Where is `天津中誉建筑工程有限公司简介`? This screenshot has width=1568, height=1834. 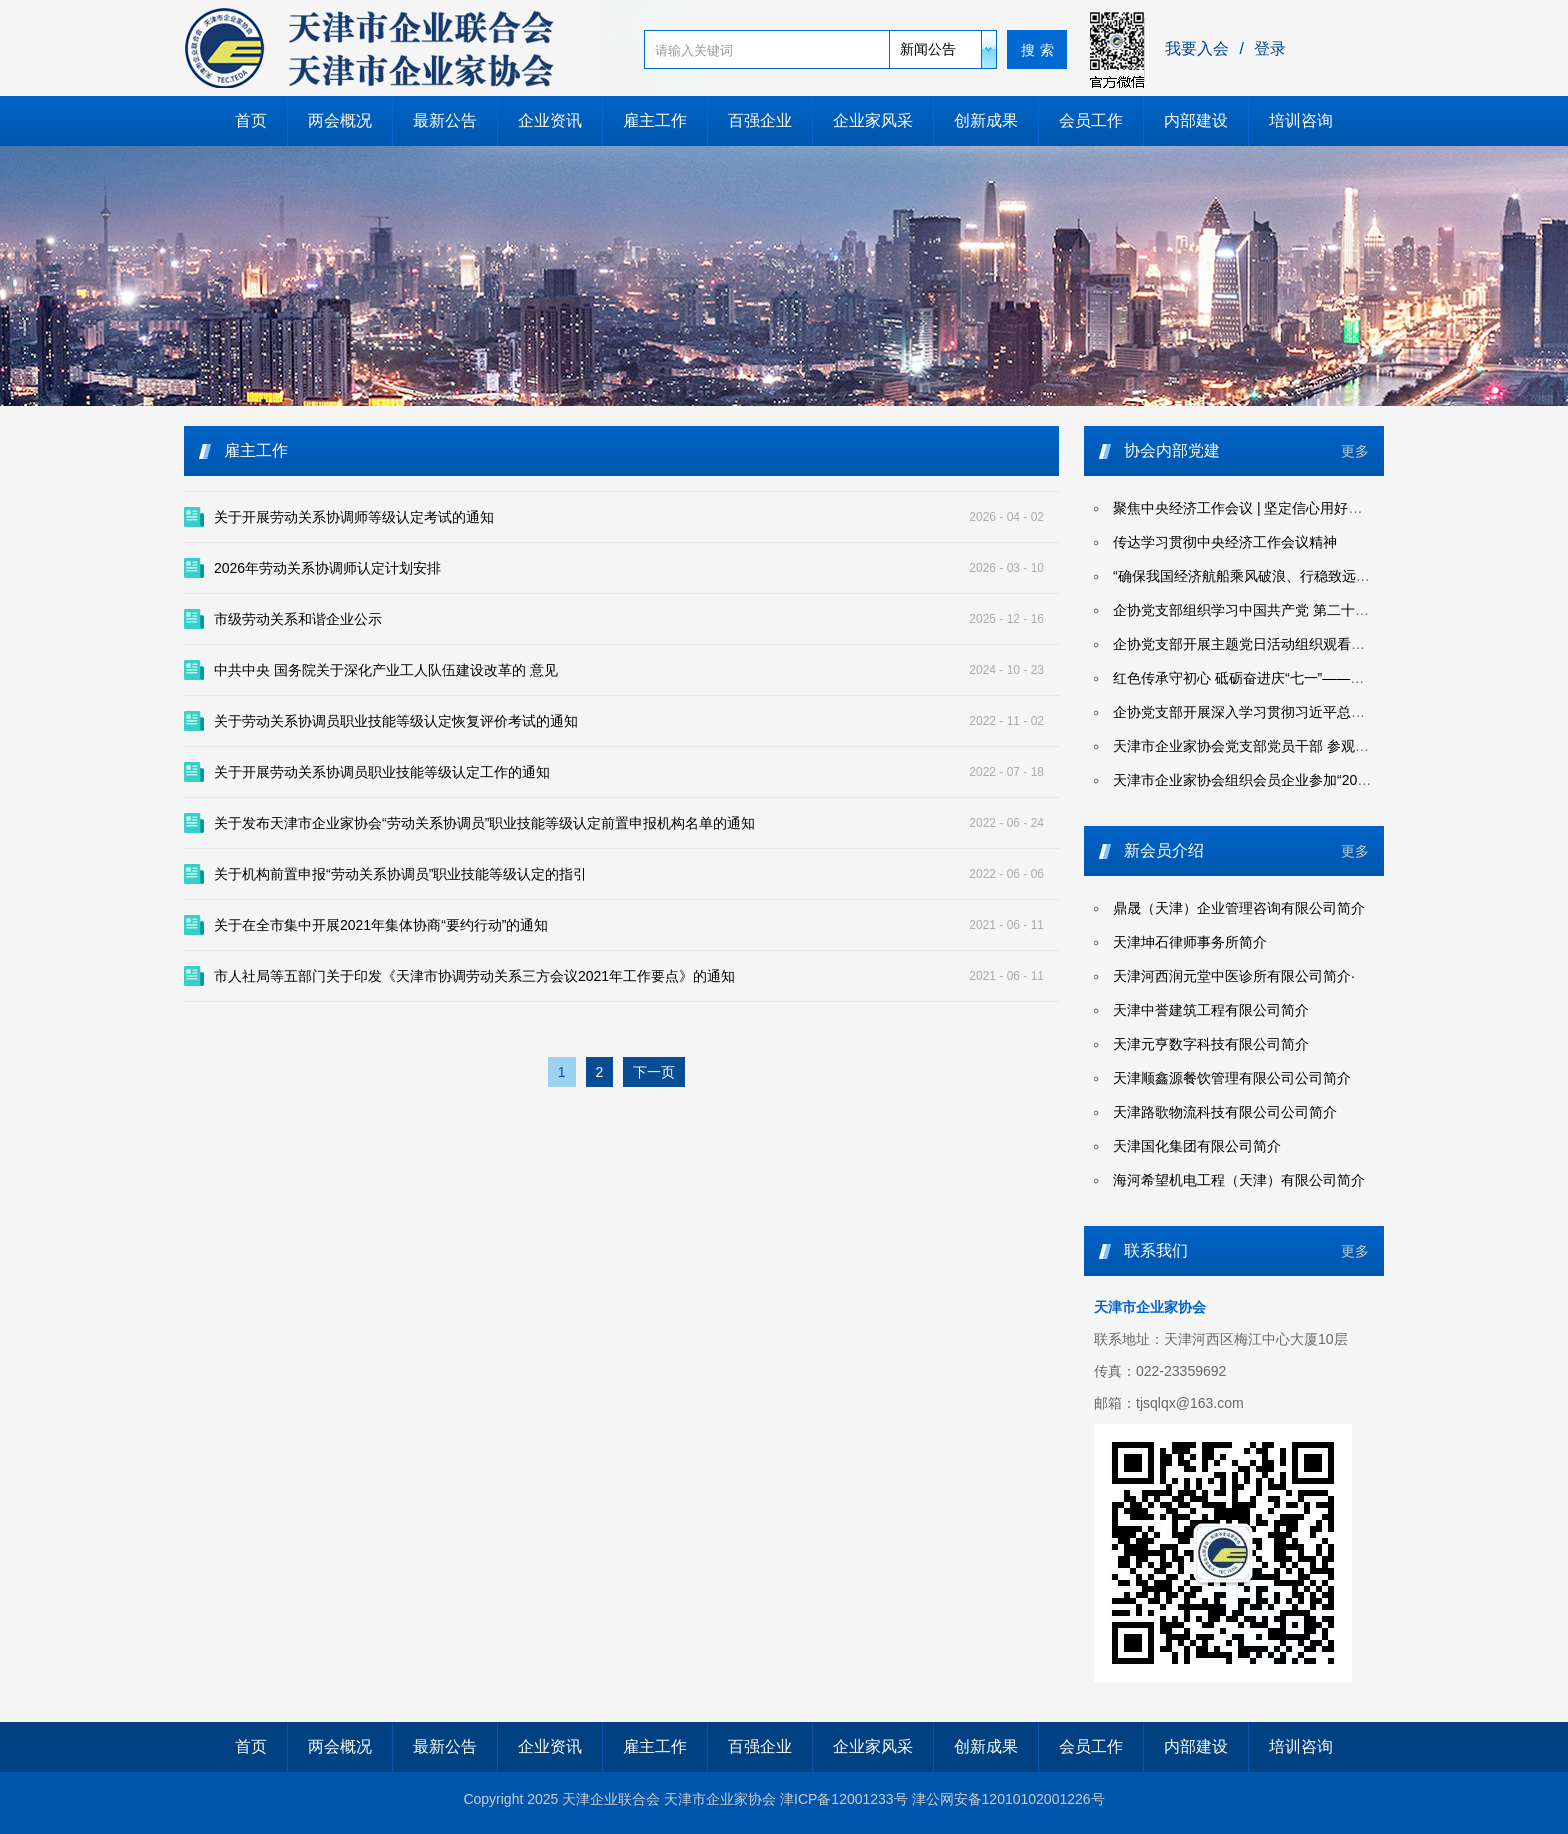 天津中誉建筑工程有限公司简介 is located at coordinates (1211, 1010).